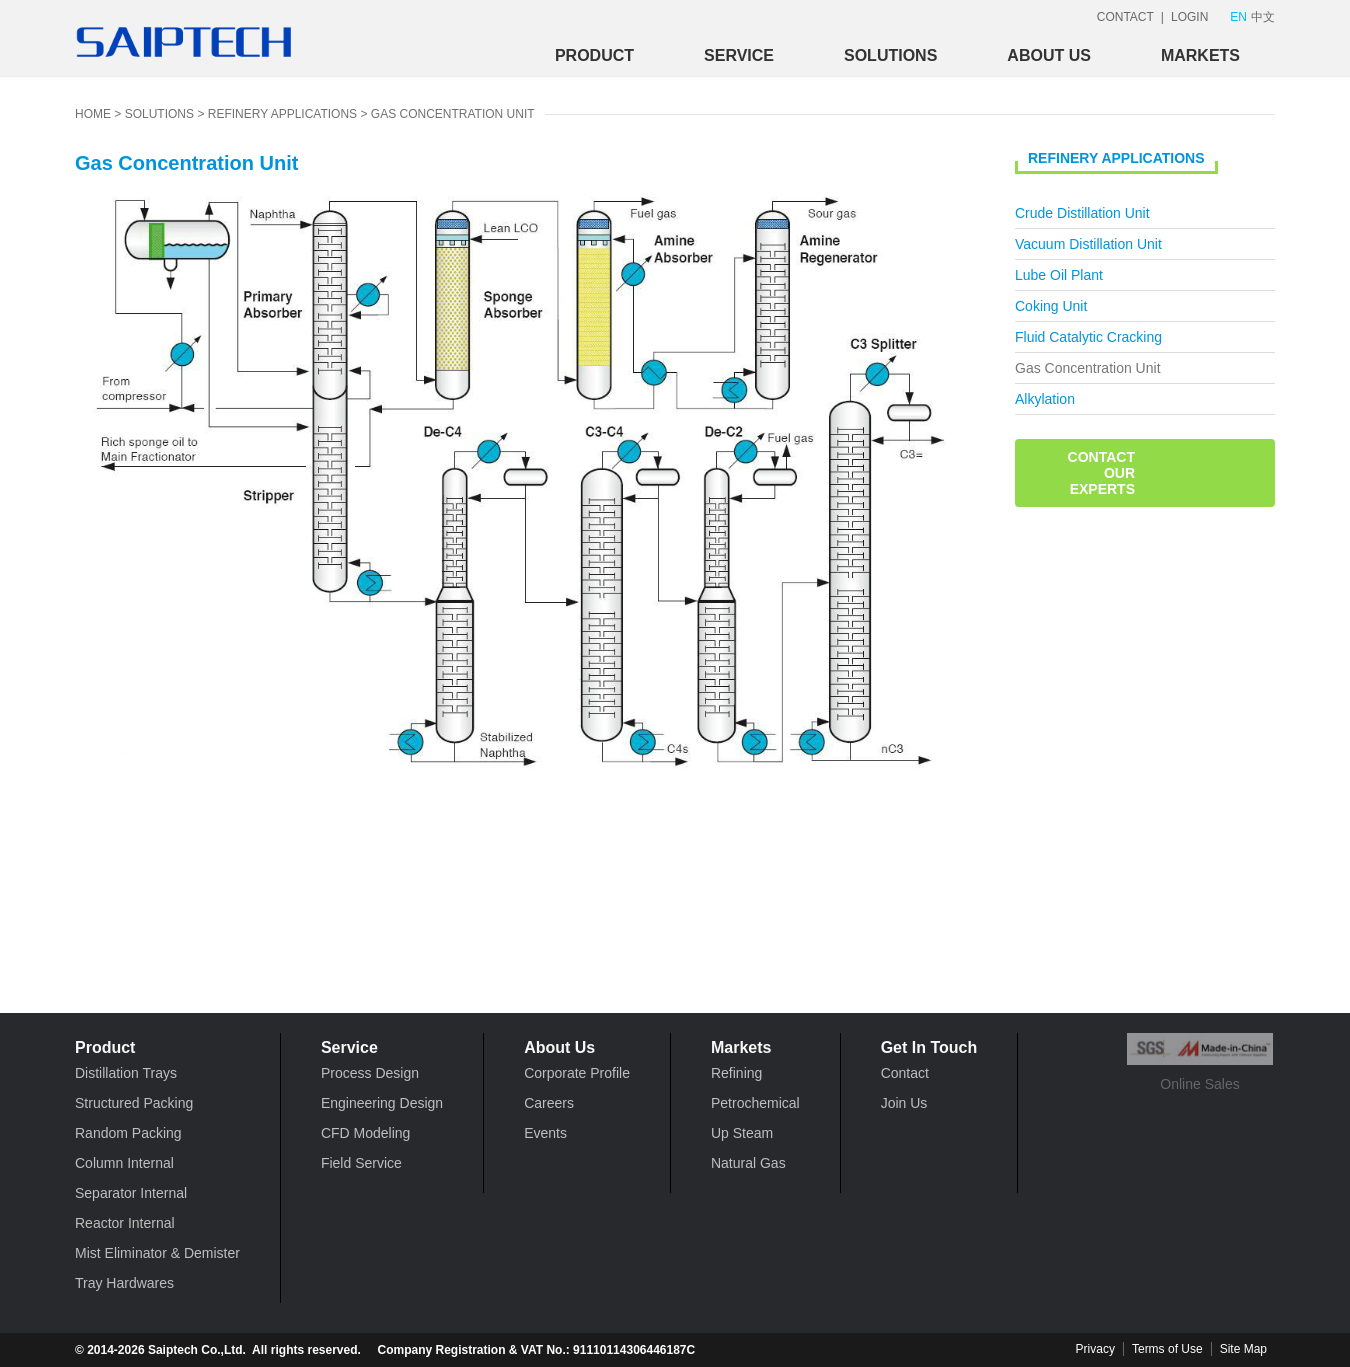 Image resolution: width=1350 pixels, height=1367 pixels. What do you see at coordinates (1049, 55) in the screenshot?
I see `About Us` at bounding box center [1049, 55].